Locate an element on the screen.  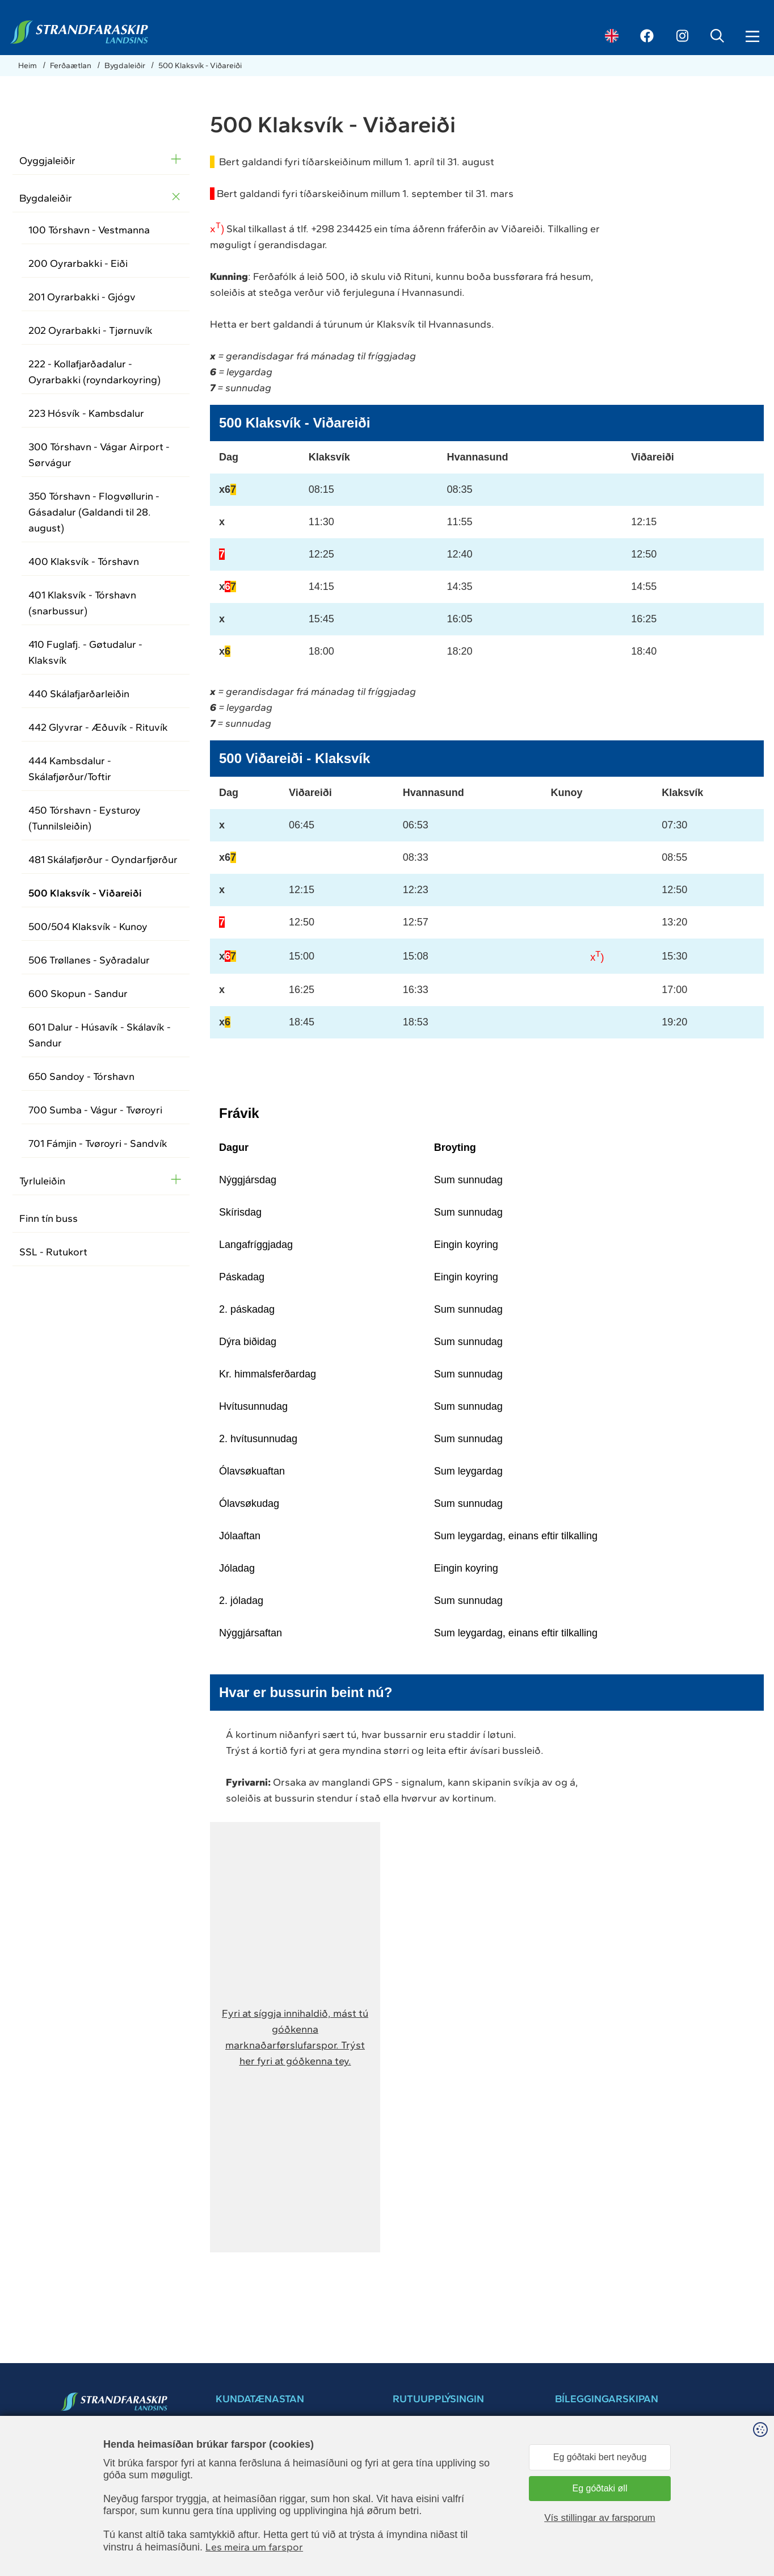
Oyggjaleiðir is located at coordinates (47, 160).